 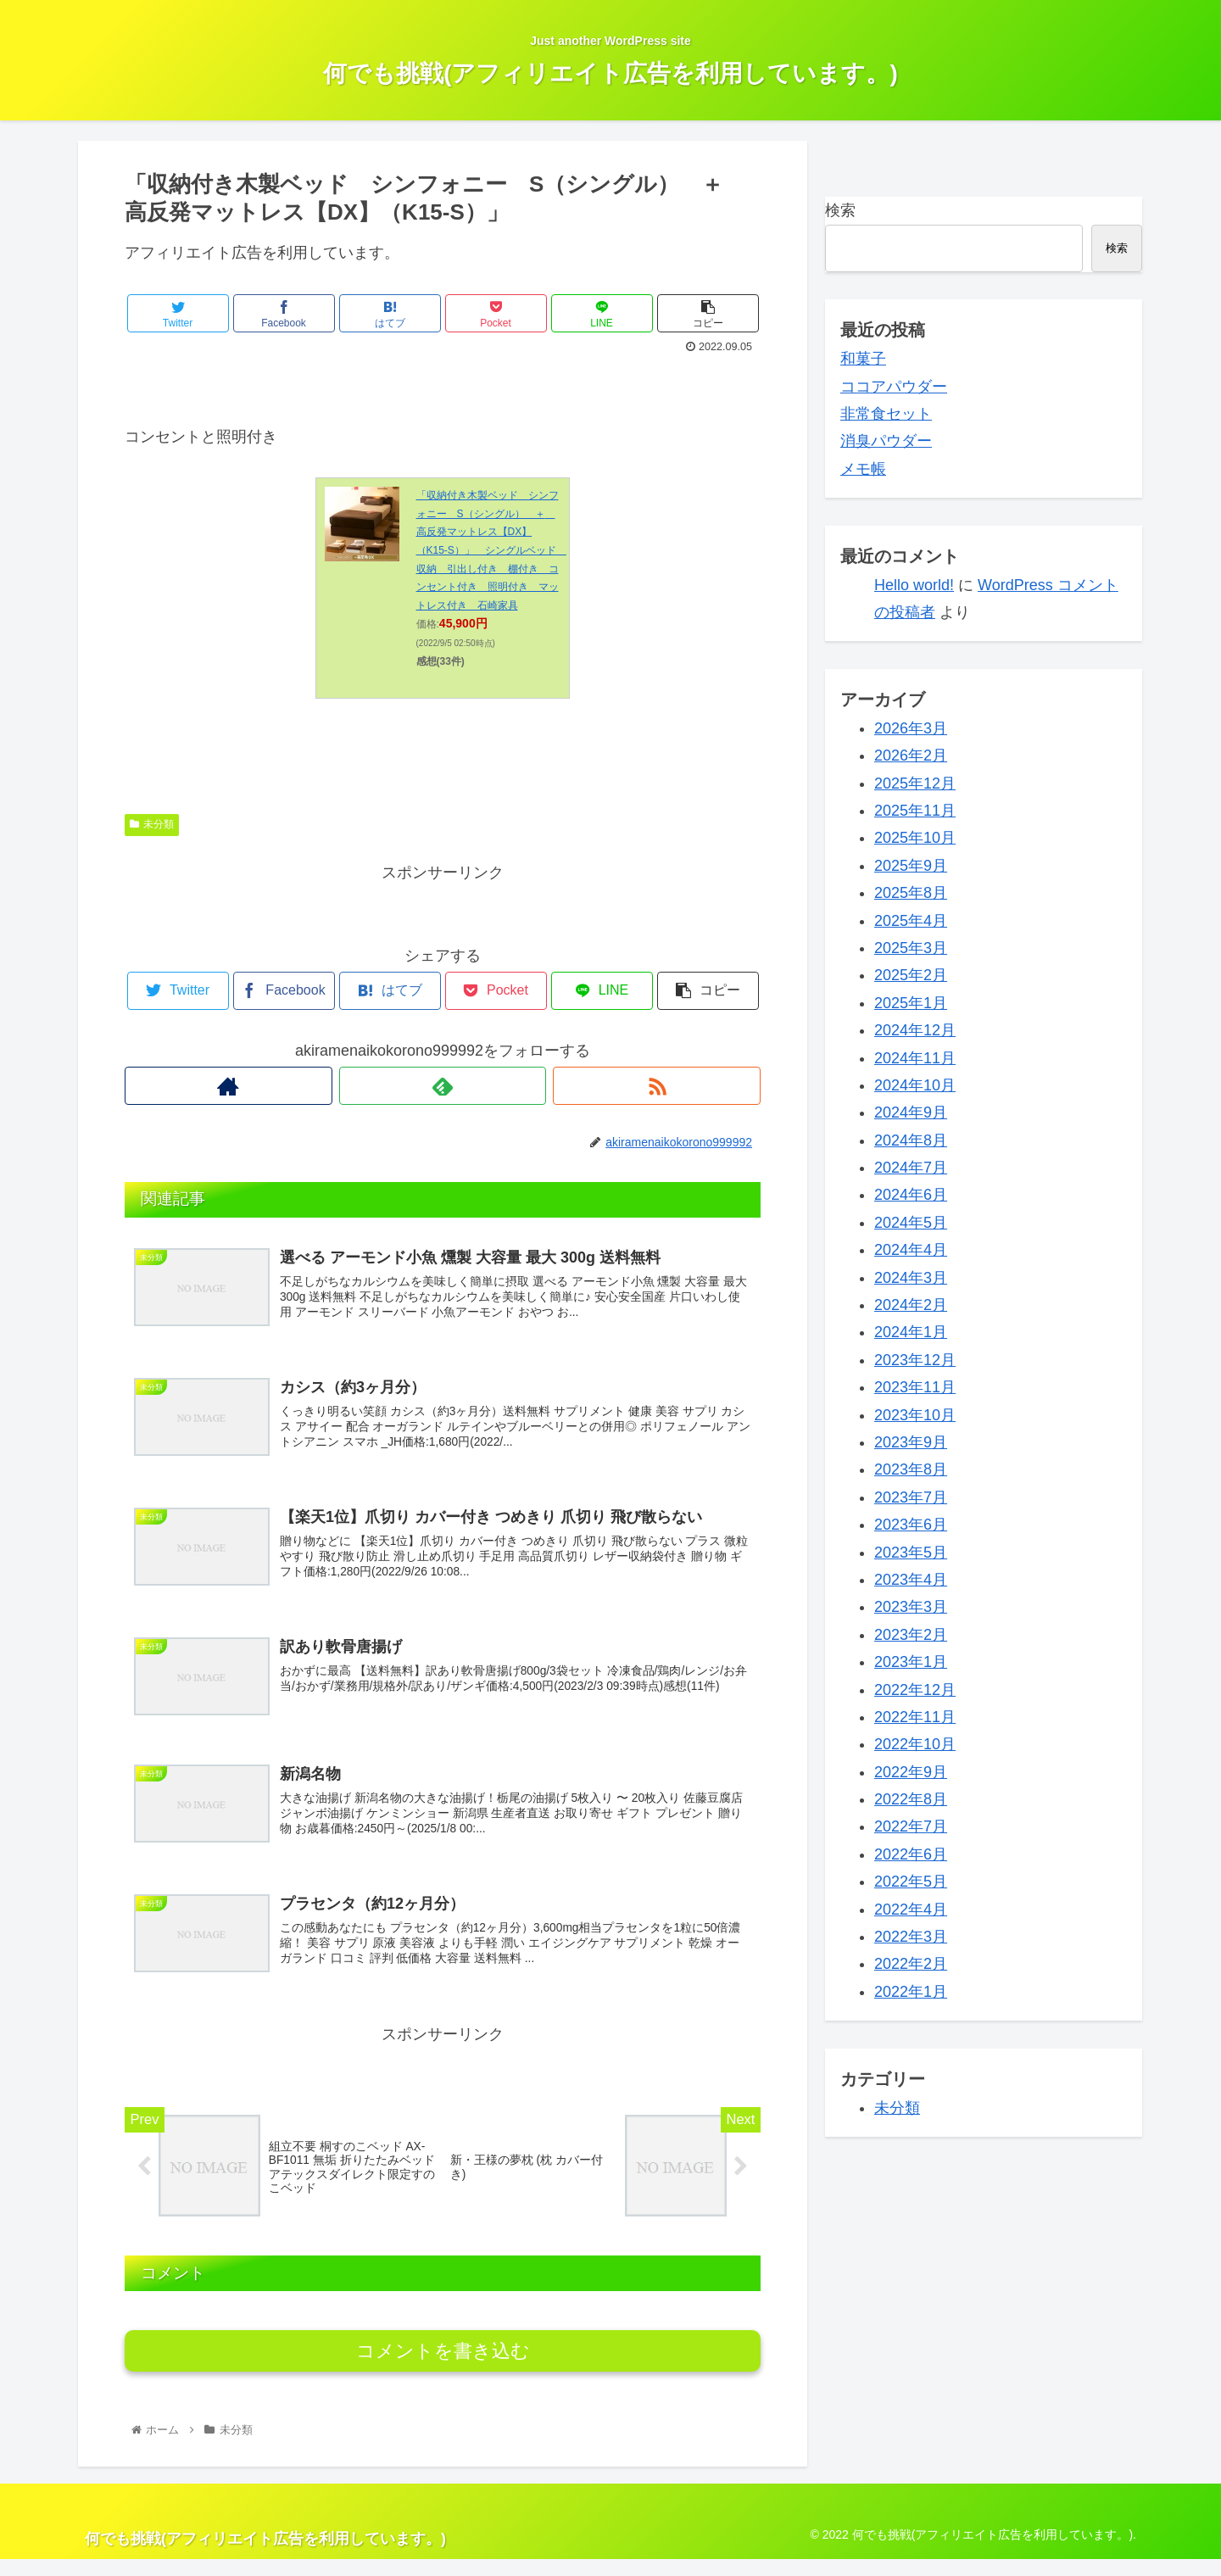 I want to click on 消臭パウダー, so click(x=886, y=440).